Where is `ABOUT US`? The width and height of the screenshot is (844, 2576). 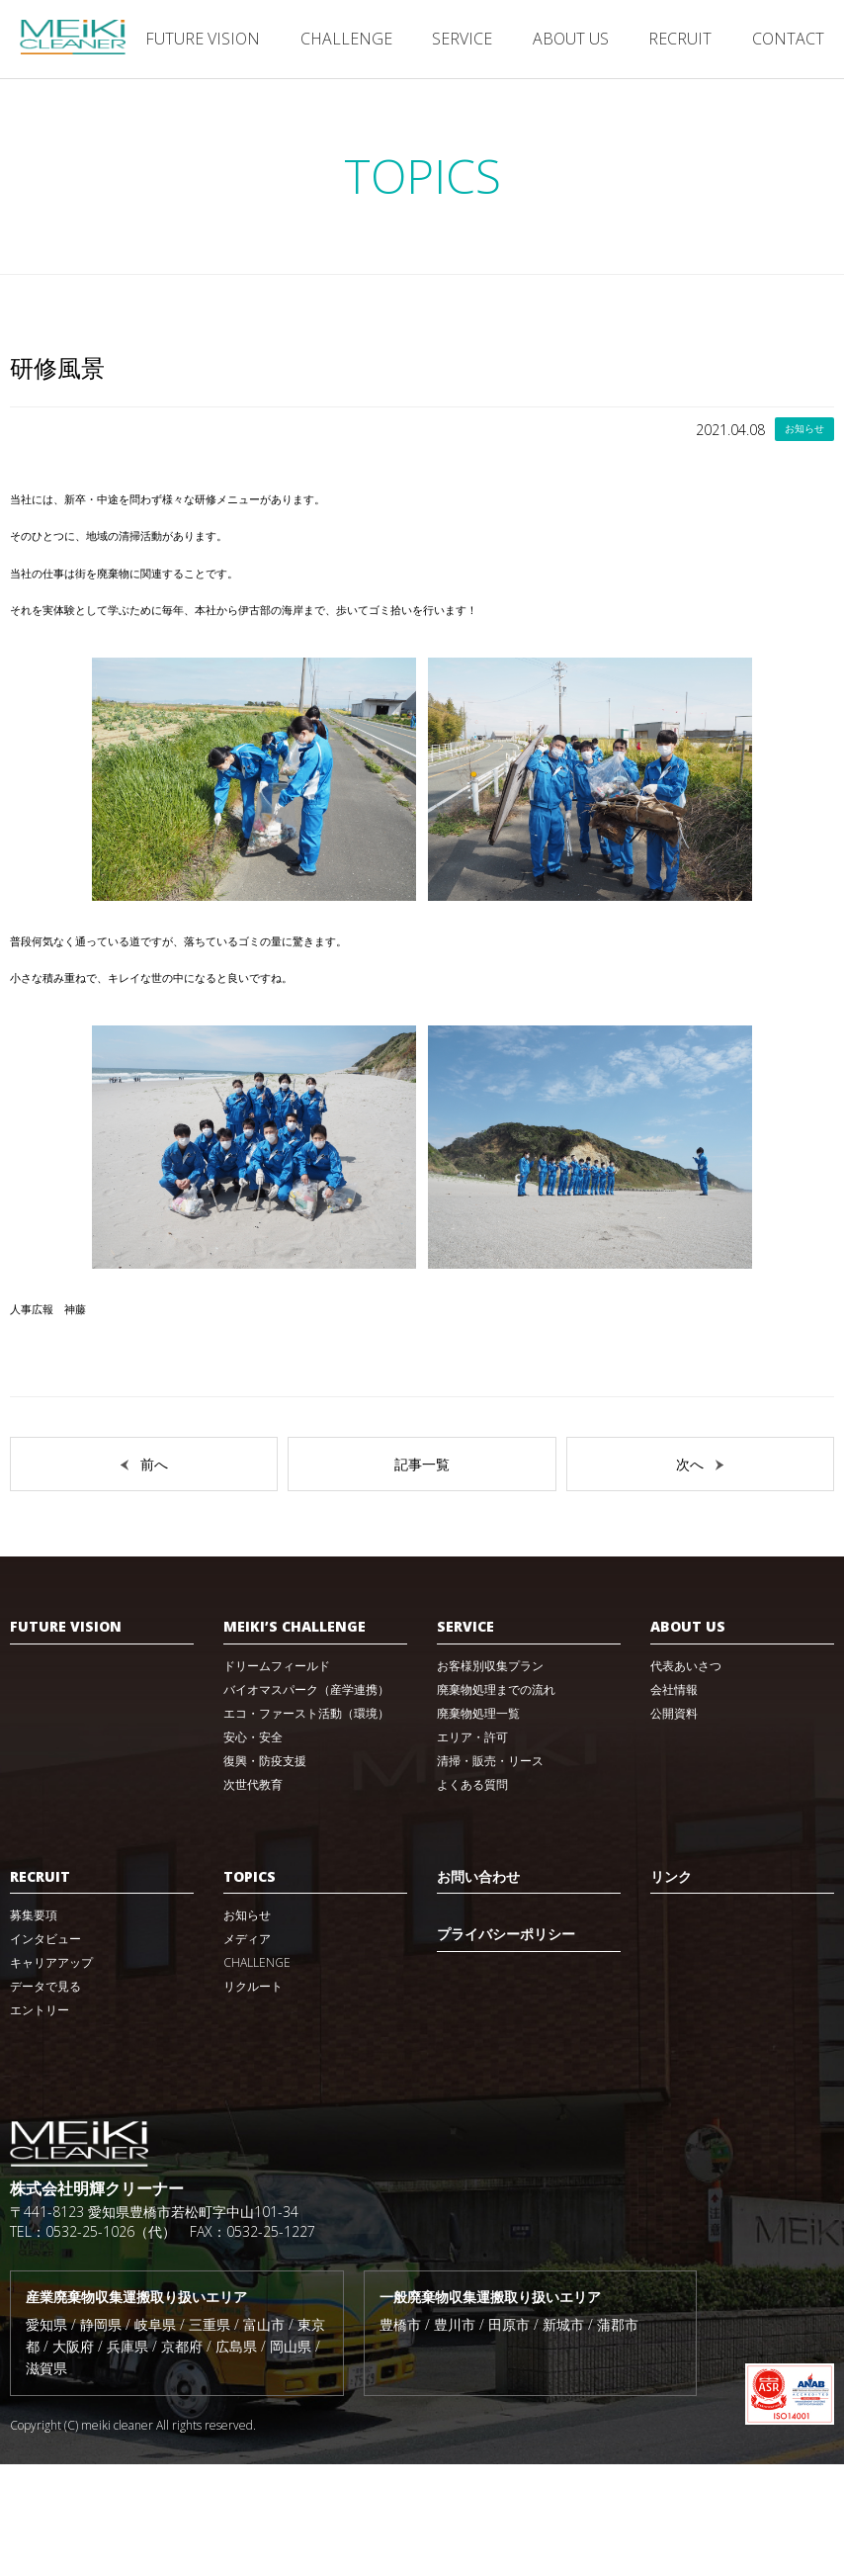
ABOUT US is located at coordinates (571, 38).